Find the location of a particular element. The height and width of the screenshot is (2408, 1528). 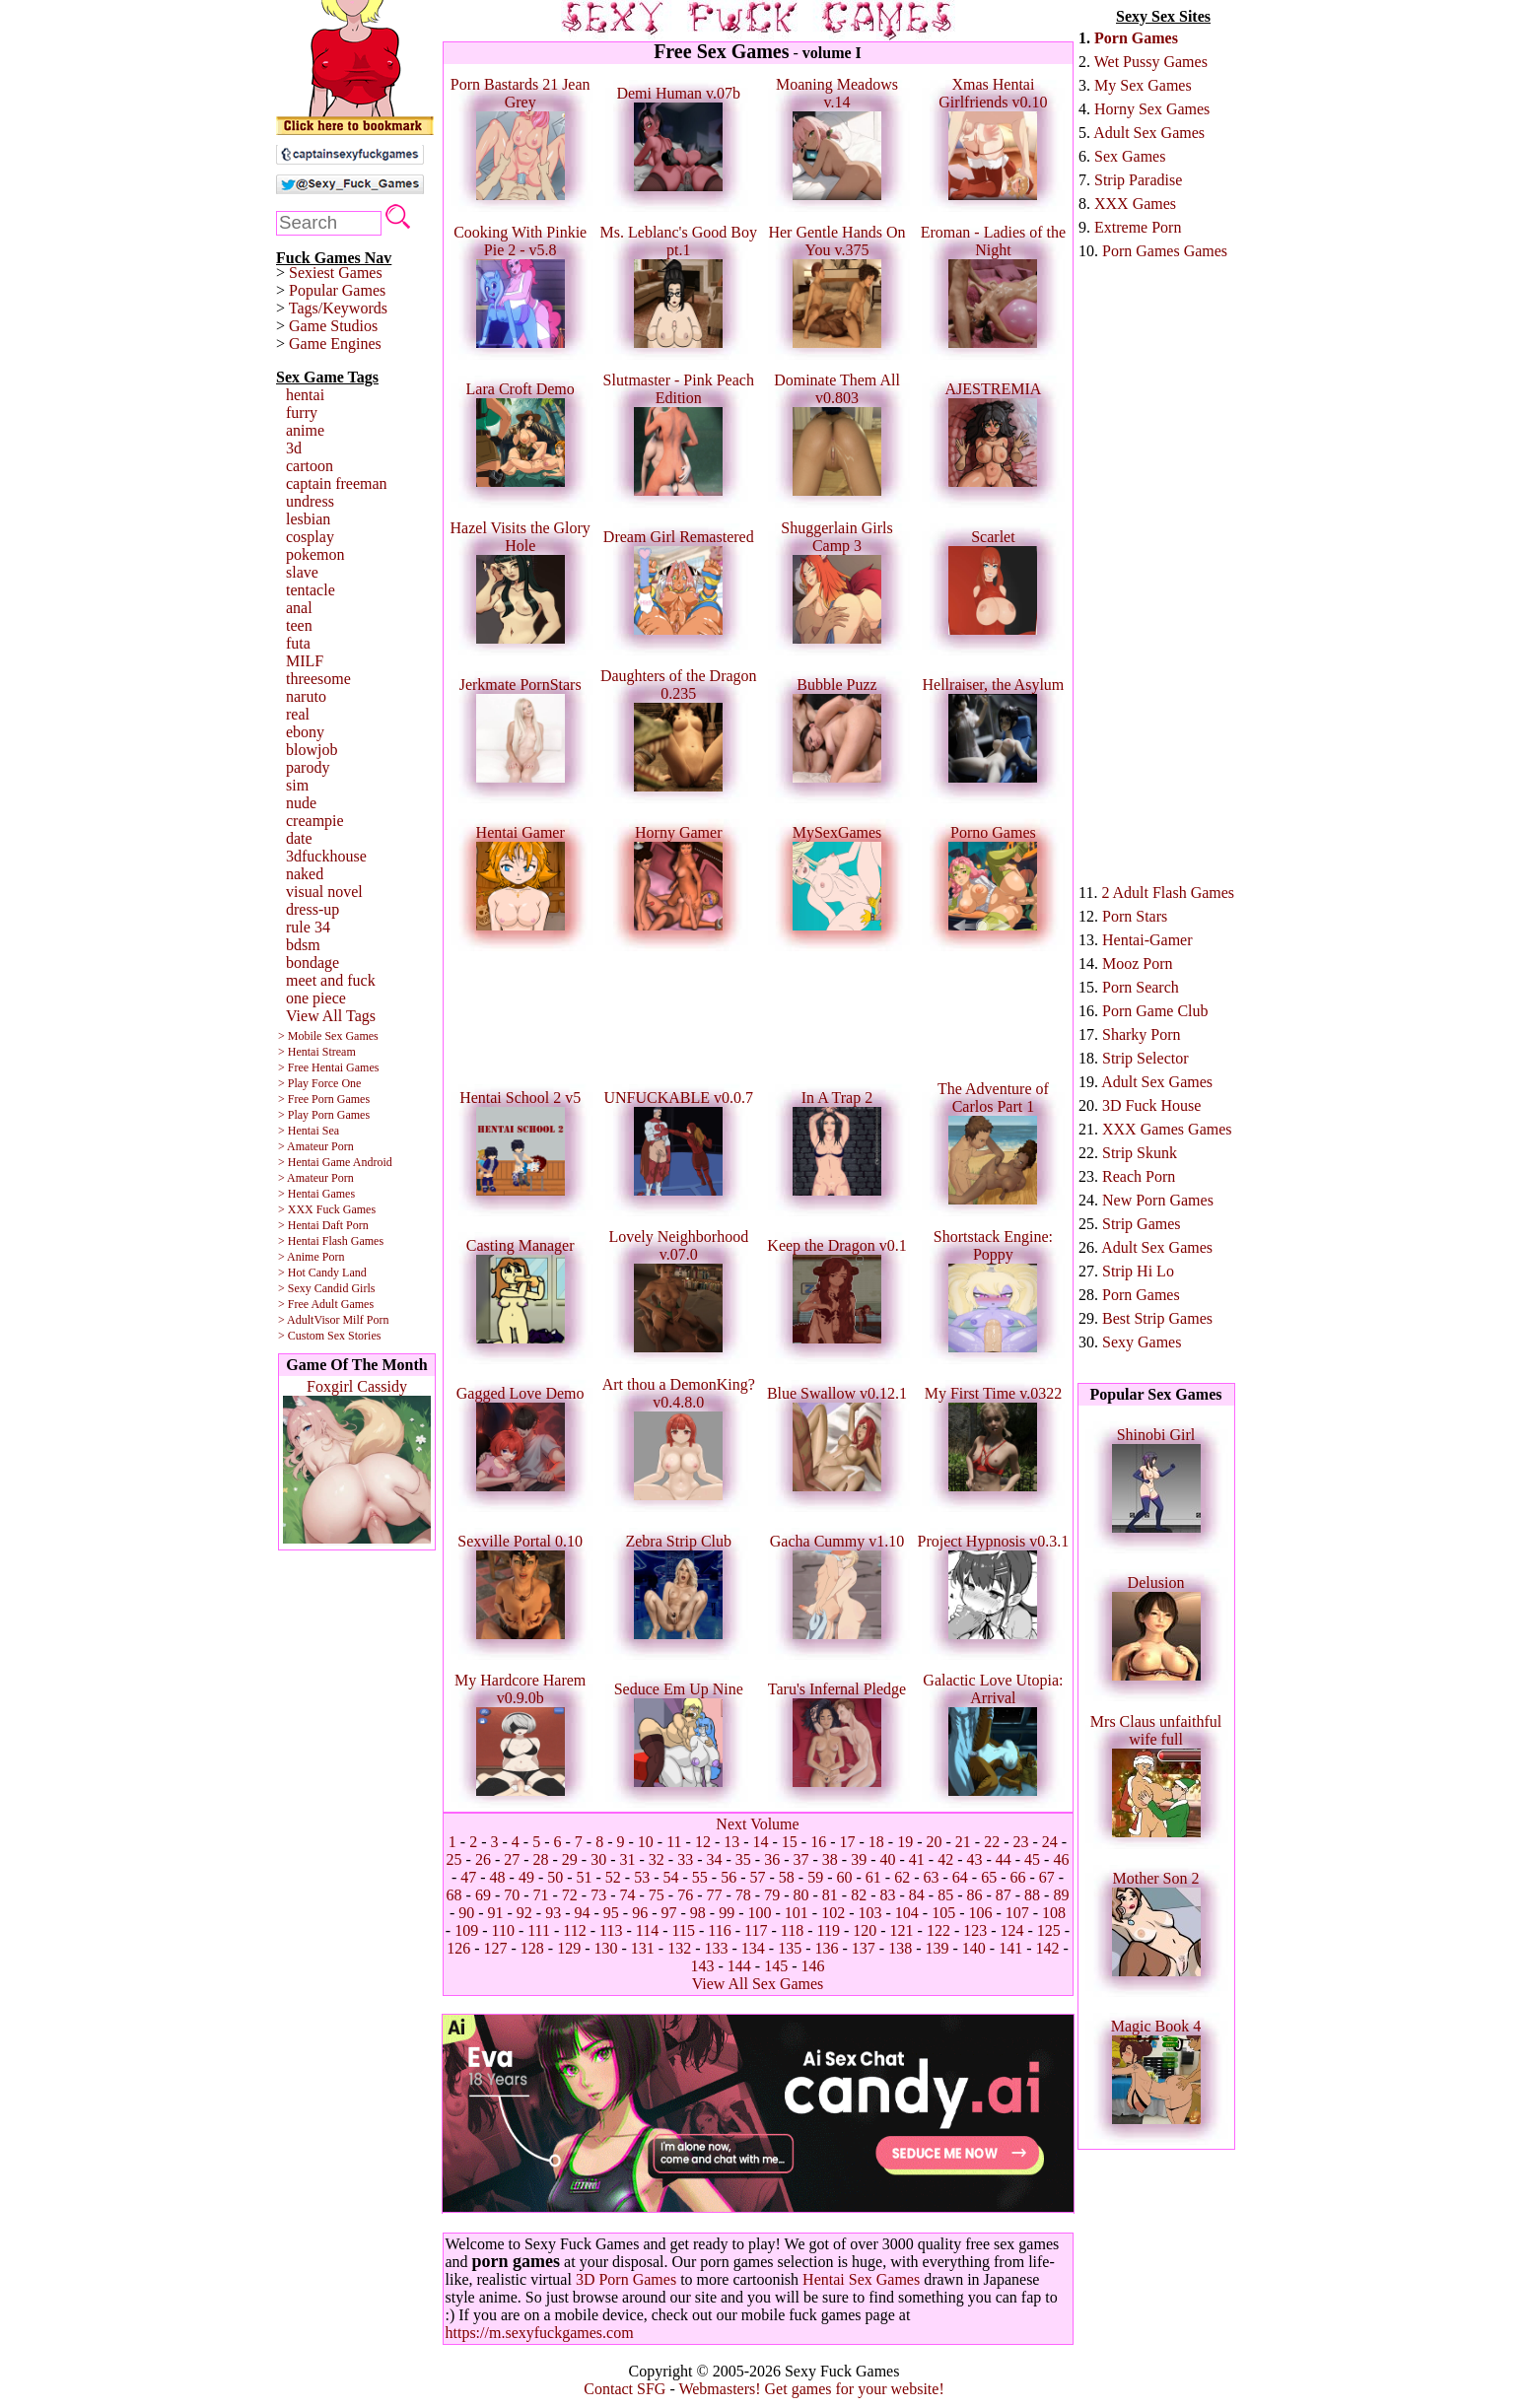

53 is located at coordinates (642, 1877).